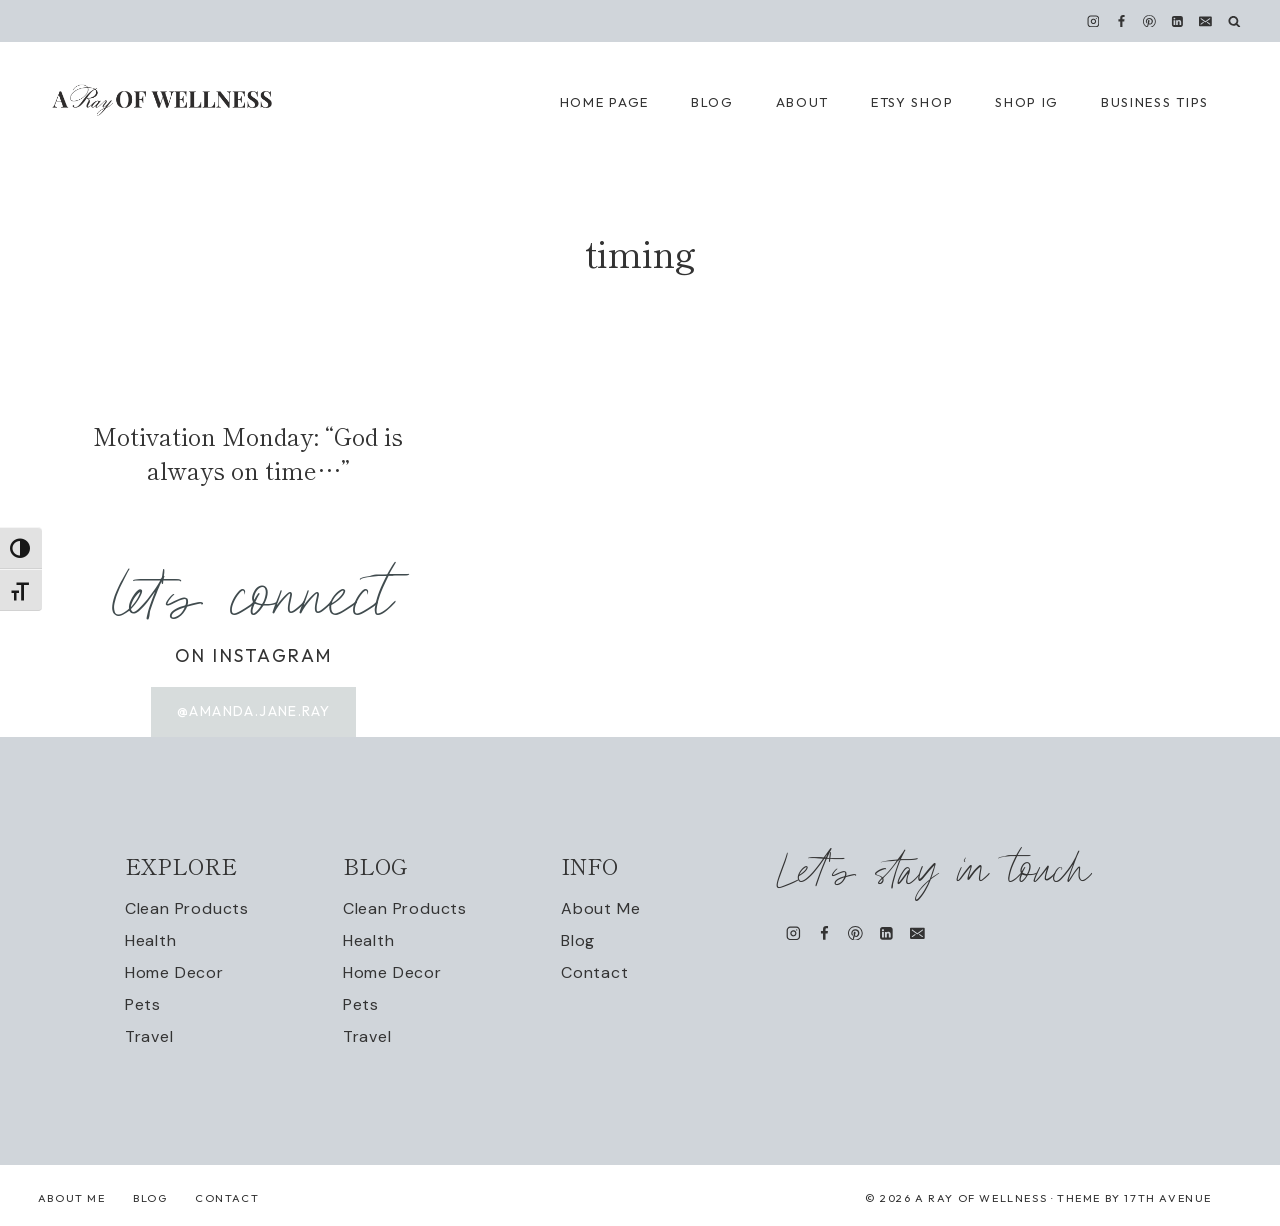 The height and width of the screenshot is (1226, 1280). What do you see at coordinates (595, 972) in the screenshot?
I see `Contact` at bounding box center [595, 972].